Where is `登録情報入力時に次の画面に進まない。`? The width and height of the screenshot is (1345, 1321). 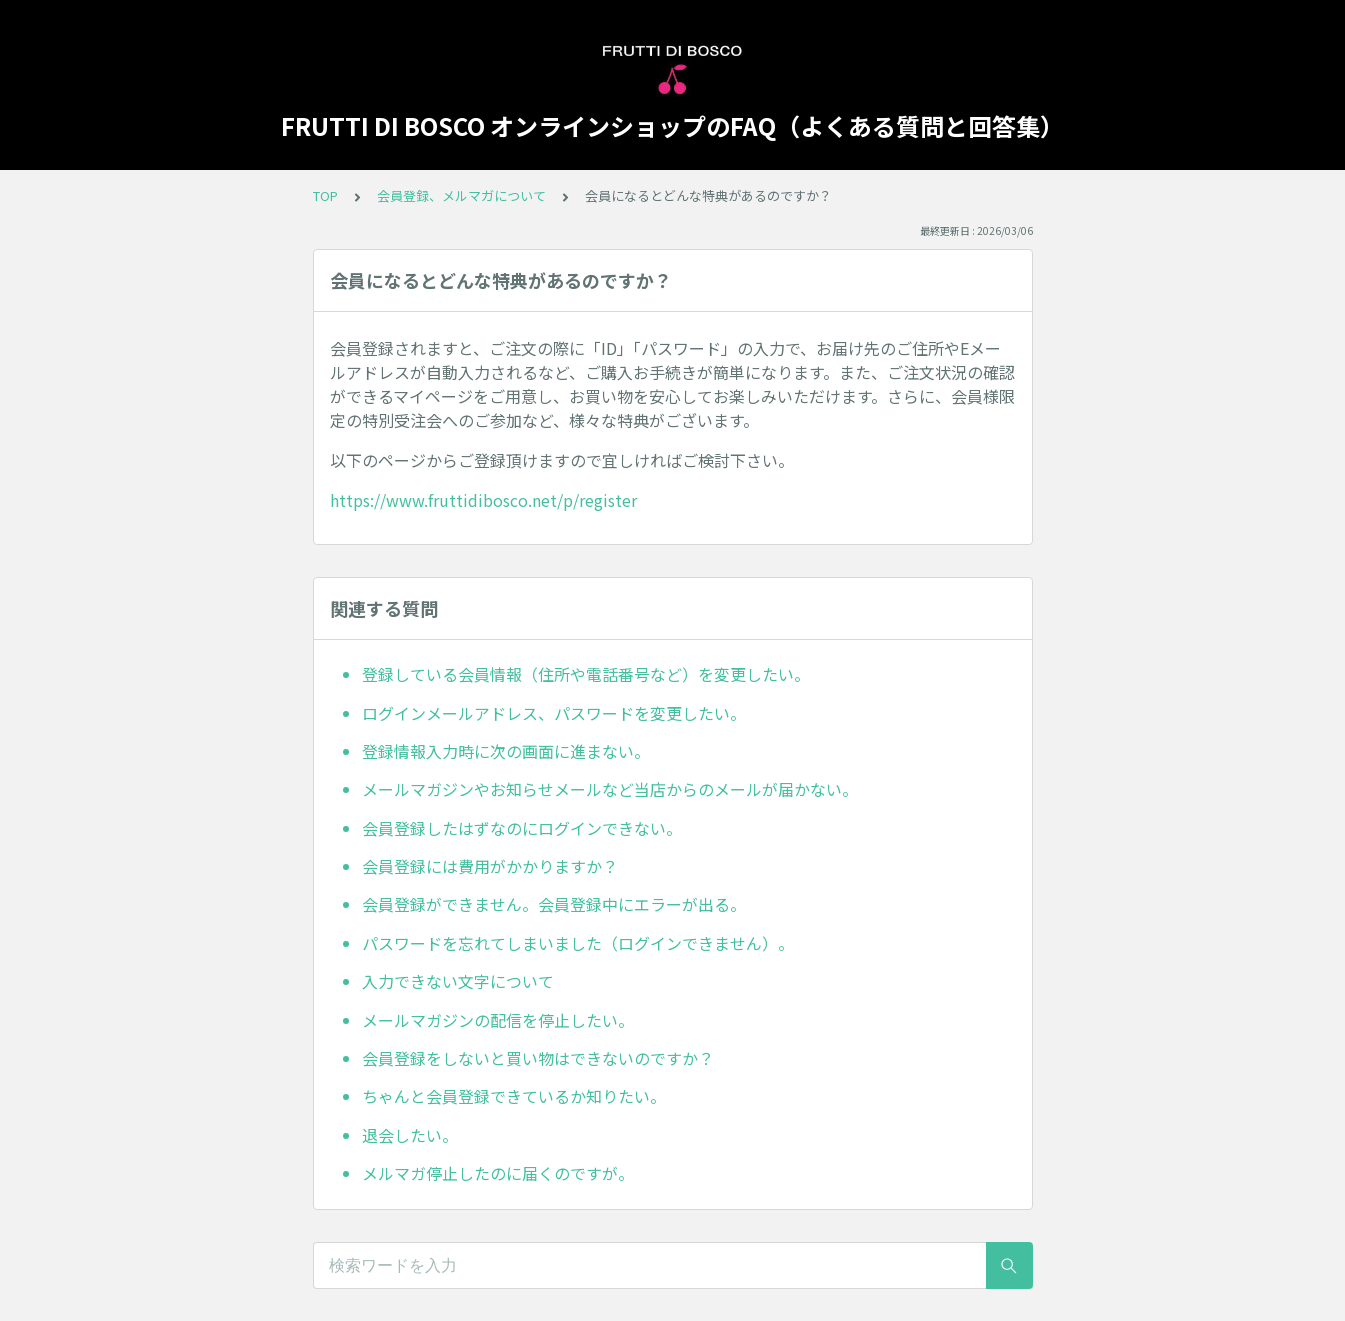 登録情報入力時に次の画面に進まない。 is located at coordinates (506, 751).